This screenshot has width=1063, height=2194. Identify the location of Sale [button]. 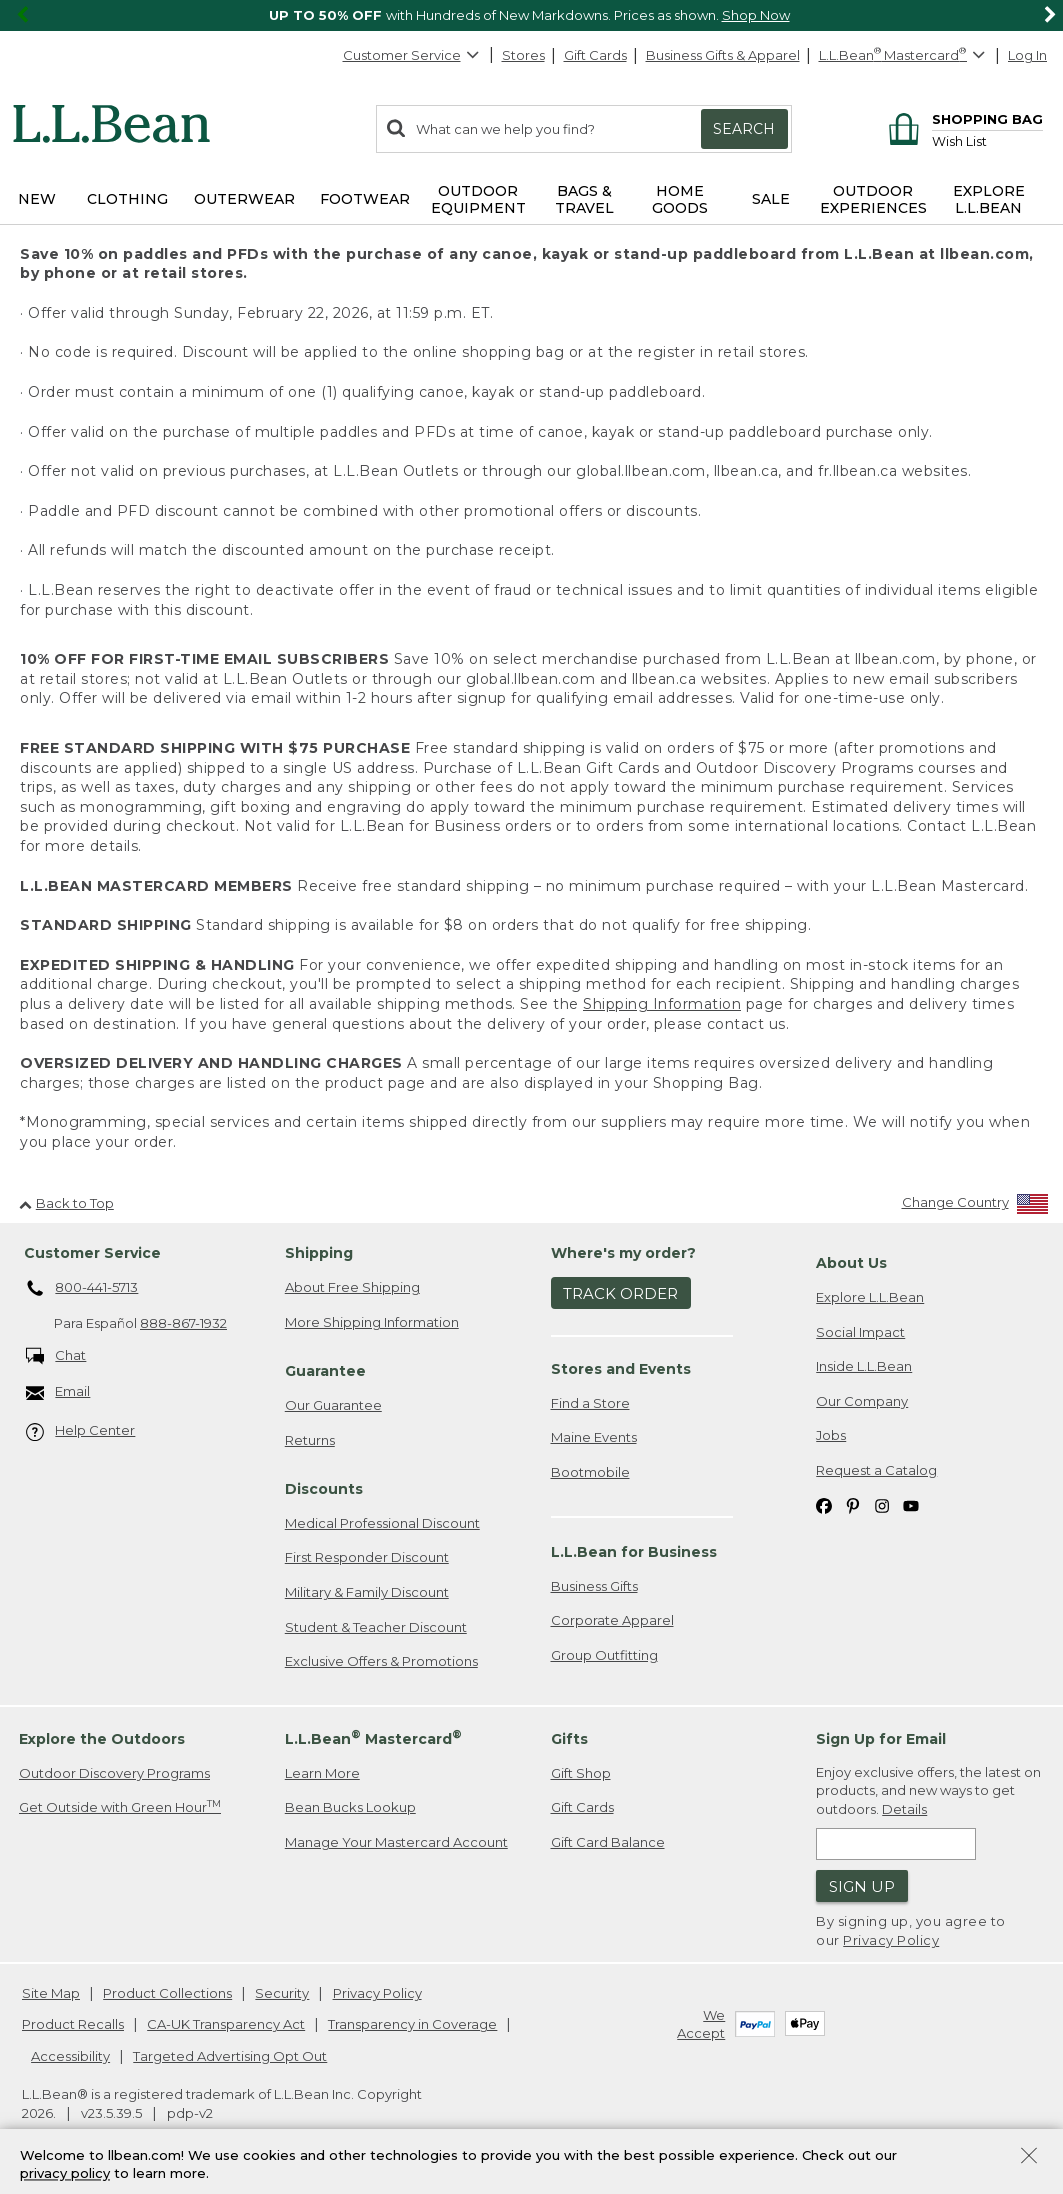
(771, 199).